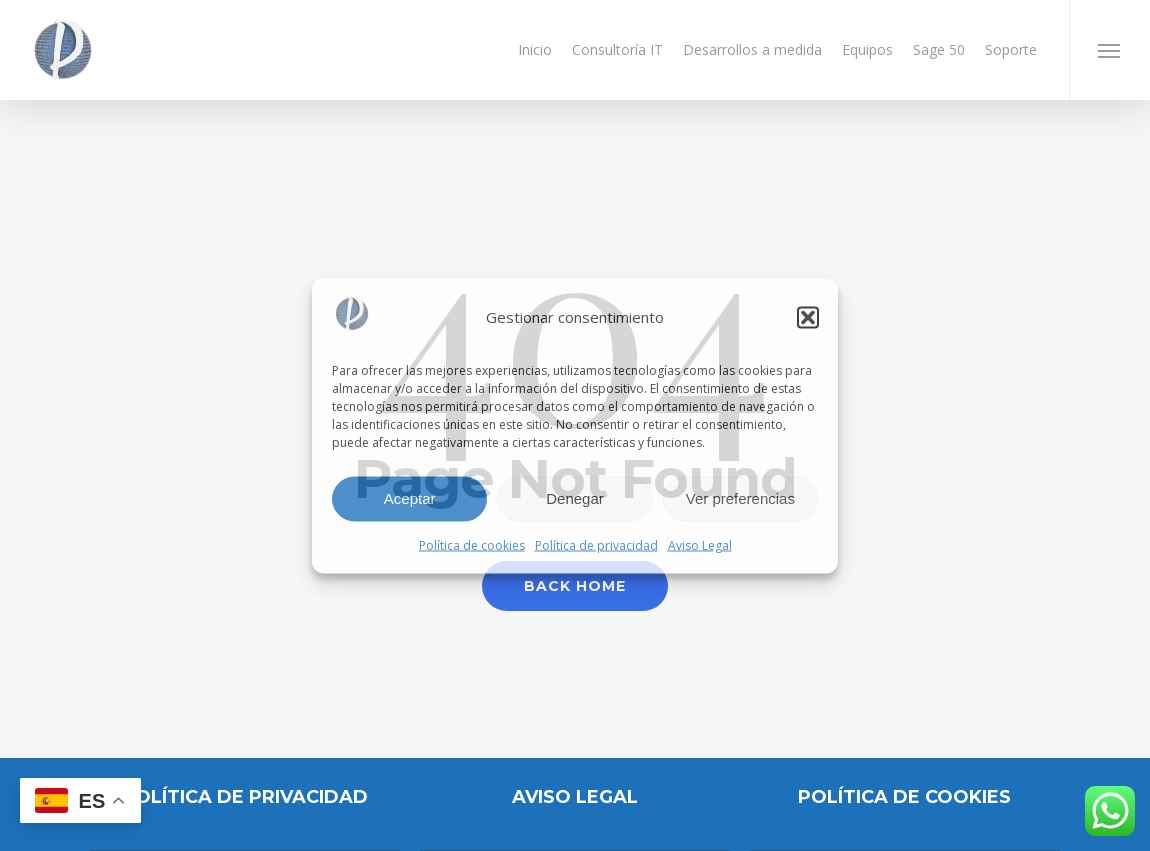 The height and width of the screenshot is (851, 1150). Describe the element at coordinates (596, 544) in the screenshot. I see `Política de privacidad` at that location.